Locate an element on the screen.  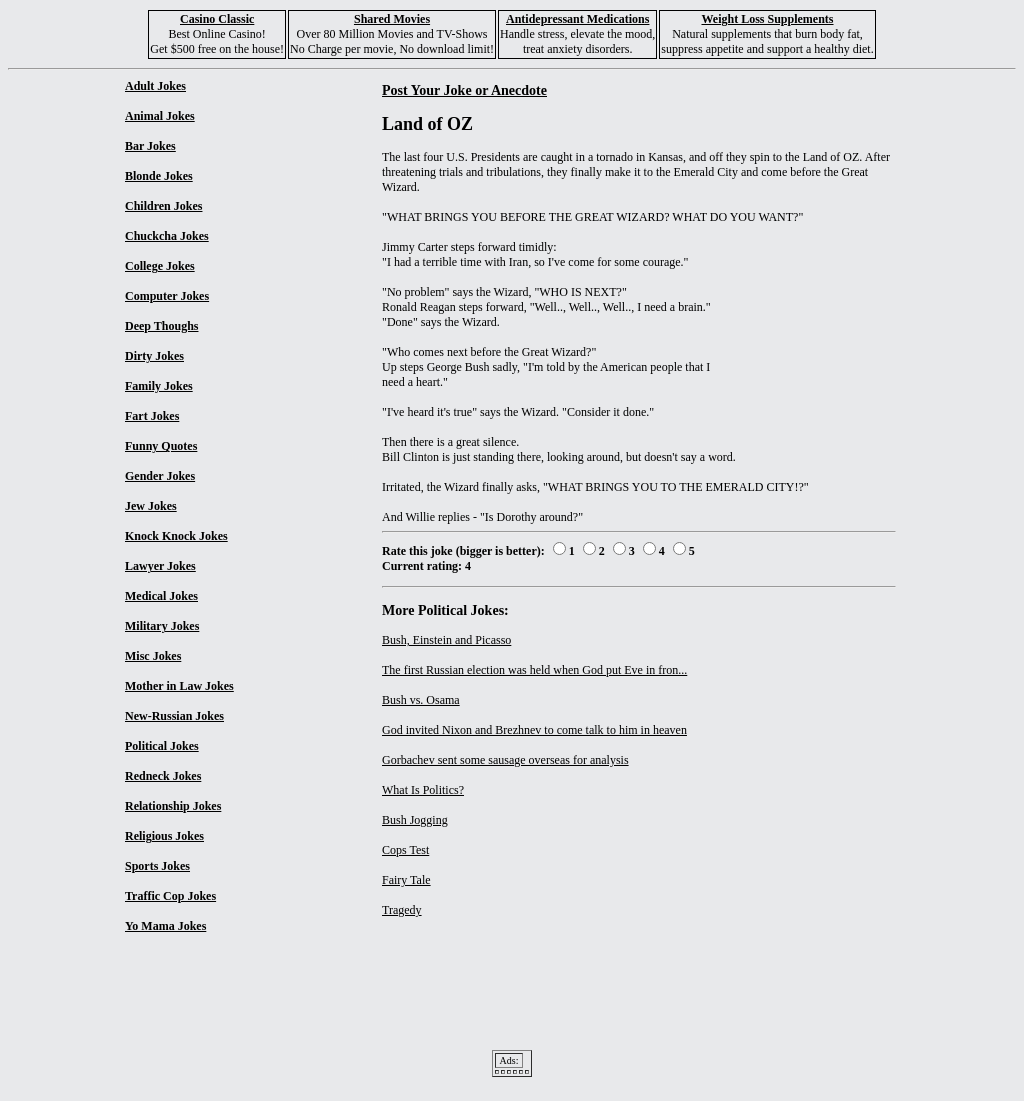
Animal Jokes is located at coordinates (160, 116).